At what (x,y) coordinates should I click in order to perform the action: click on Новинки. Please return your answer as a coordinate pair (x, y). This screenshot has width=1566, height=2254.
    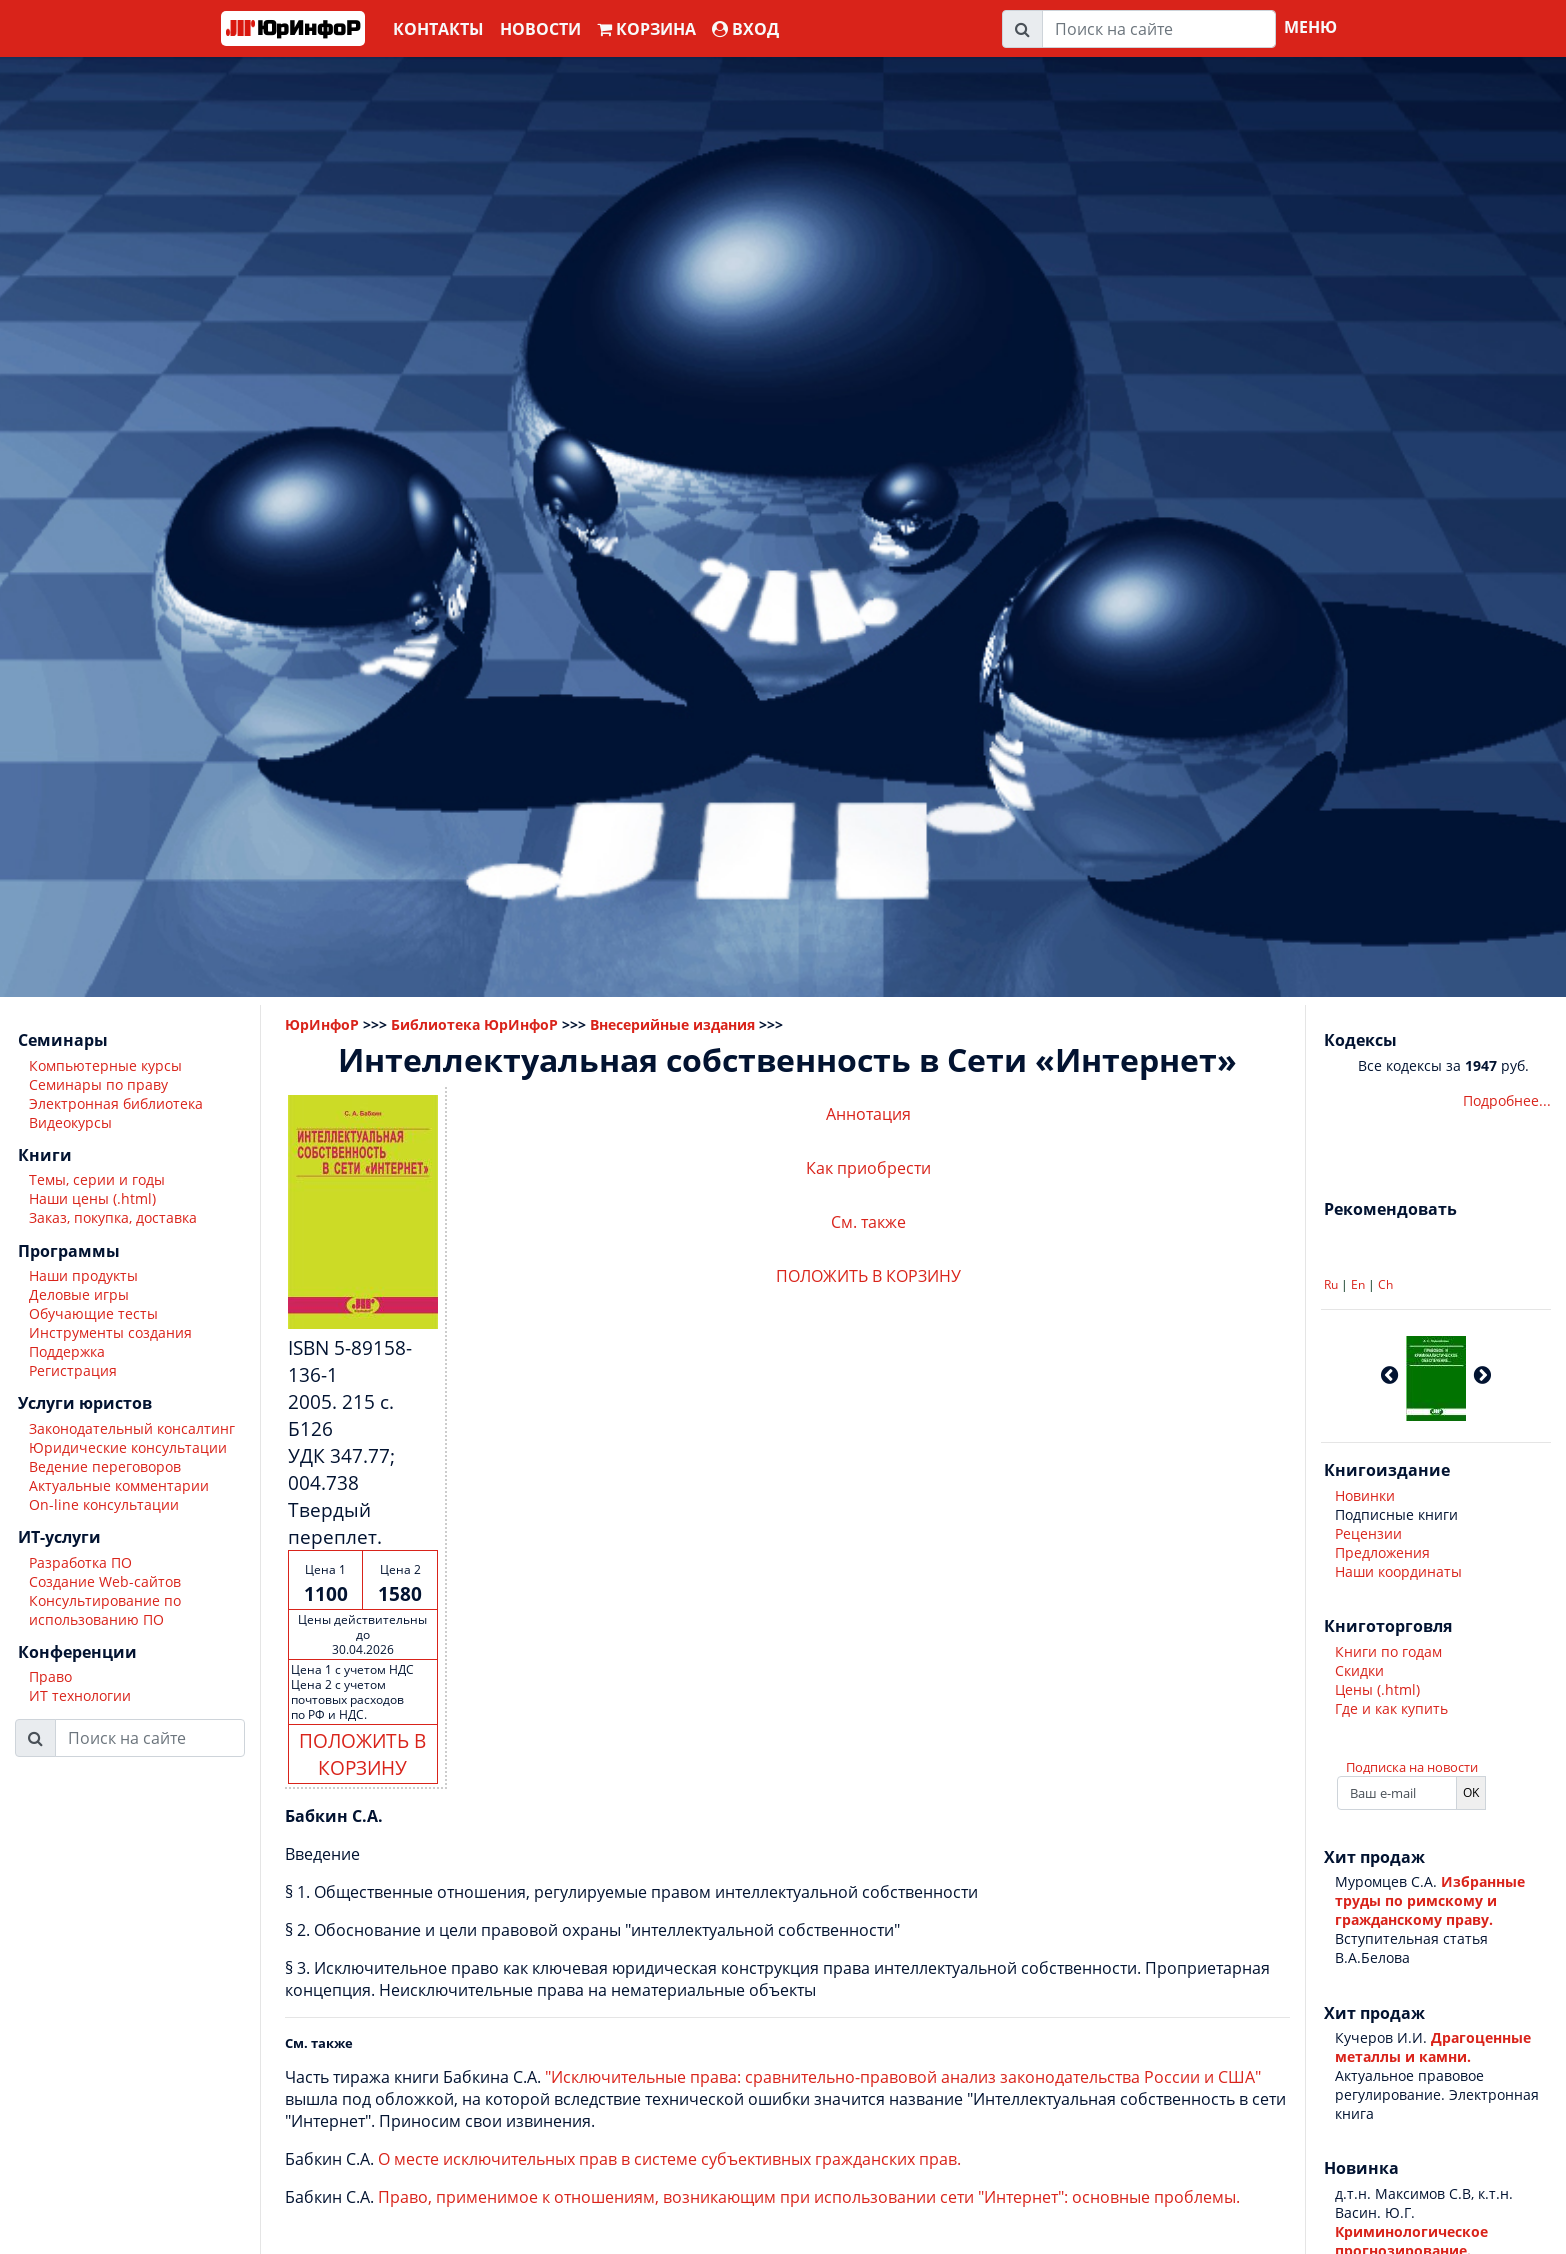
    Looking at the image, I should click on (1365, 1495).